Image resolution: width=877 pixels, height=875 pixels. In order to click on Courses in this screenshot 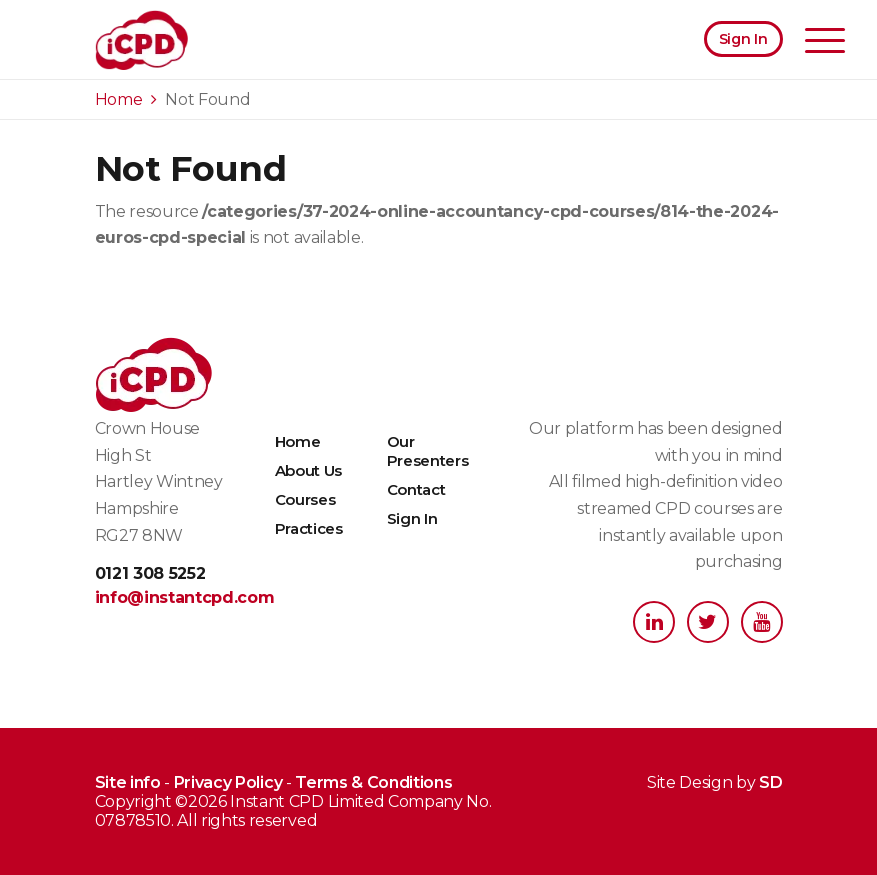, I will do `click(305, 499)`.